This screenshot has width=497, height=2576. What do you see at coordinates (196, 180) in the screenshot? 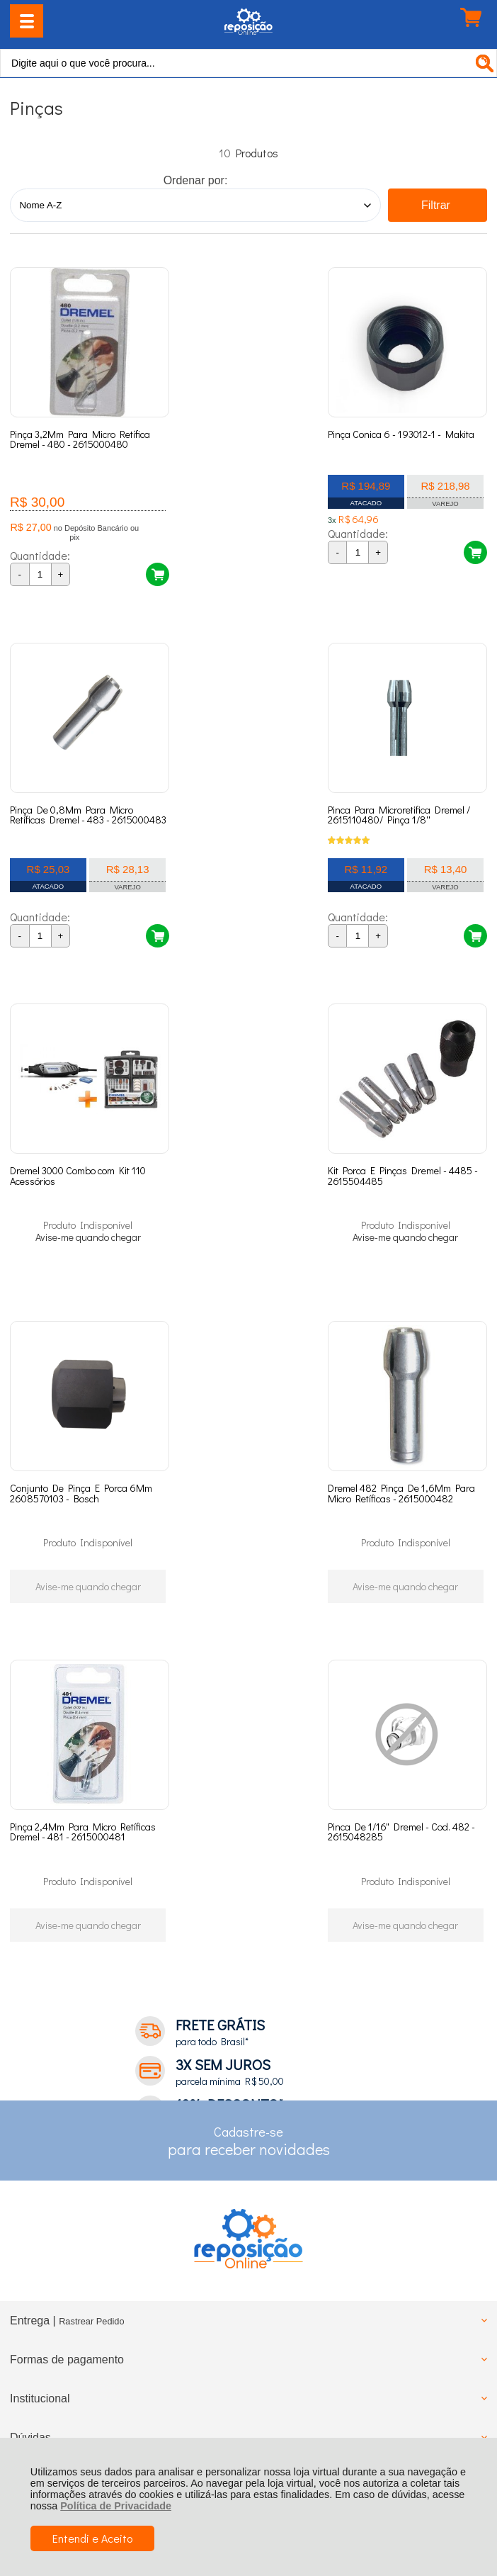
I see `Ordenar por:` at bounding box center [196, 180].